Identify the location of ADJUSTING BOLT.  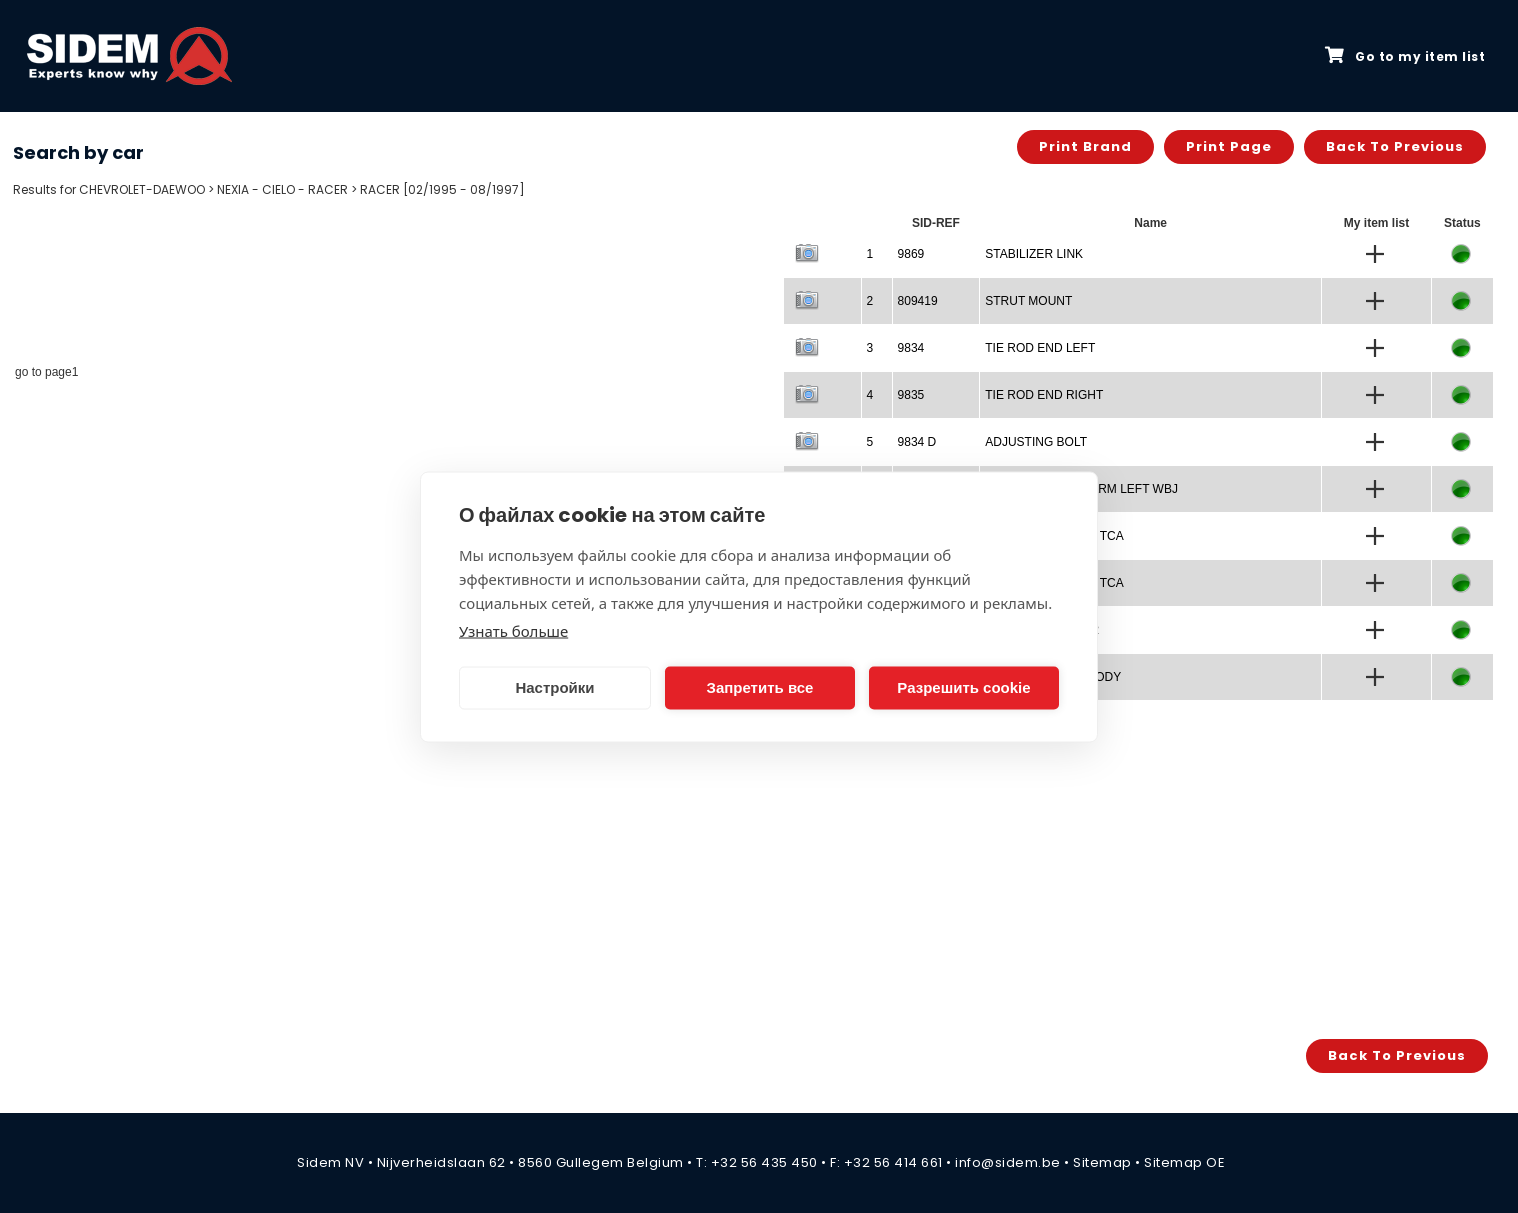
(1036, 442).